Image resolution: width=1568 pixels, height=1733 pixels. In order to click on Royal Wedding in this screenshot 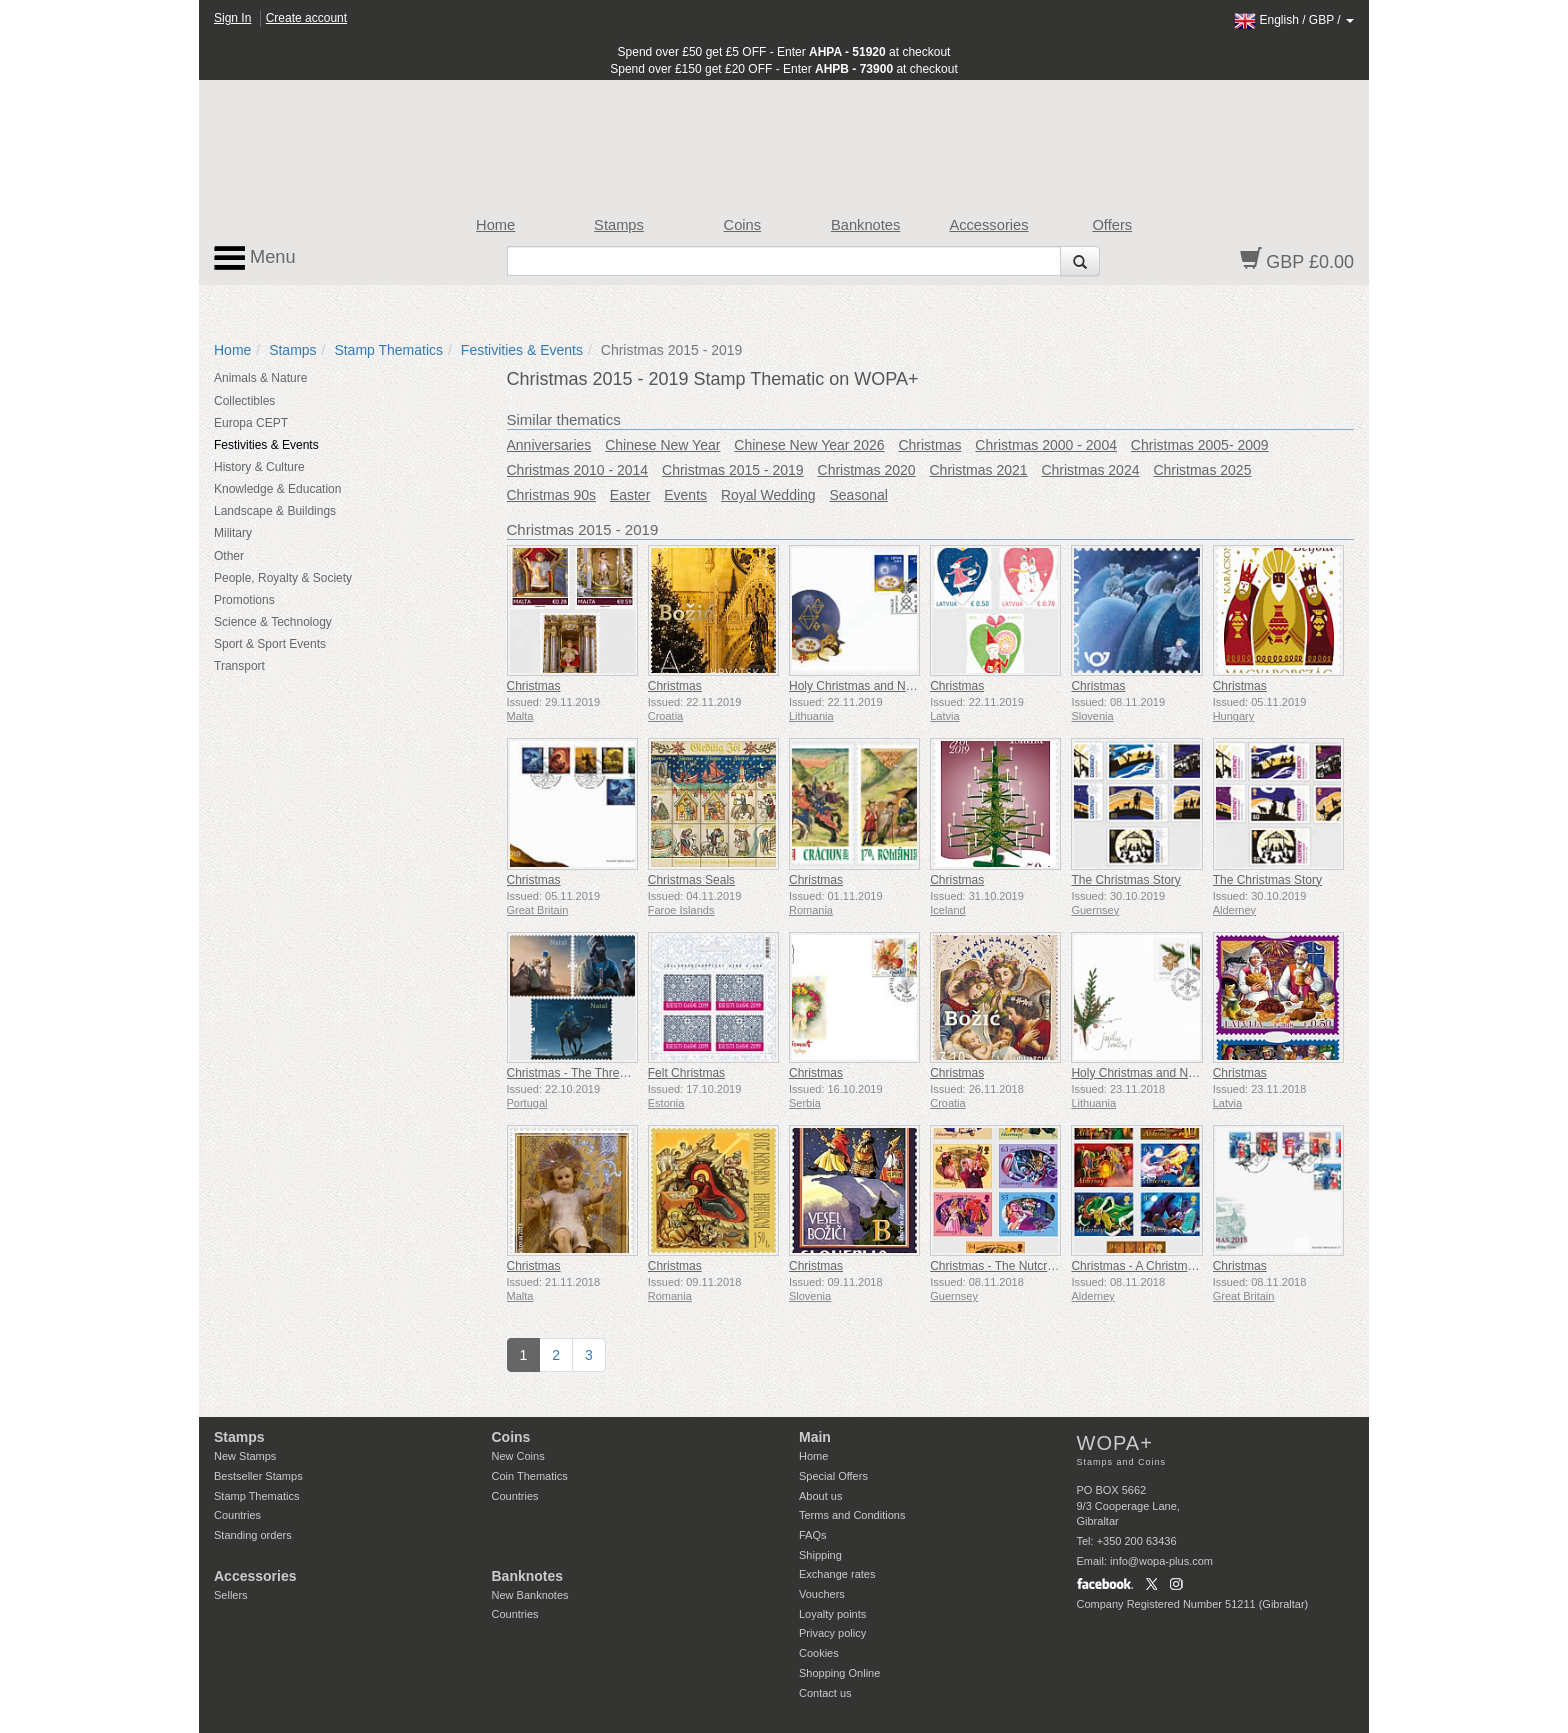, I will do `click(768, 495)`.